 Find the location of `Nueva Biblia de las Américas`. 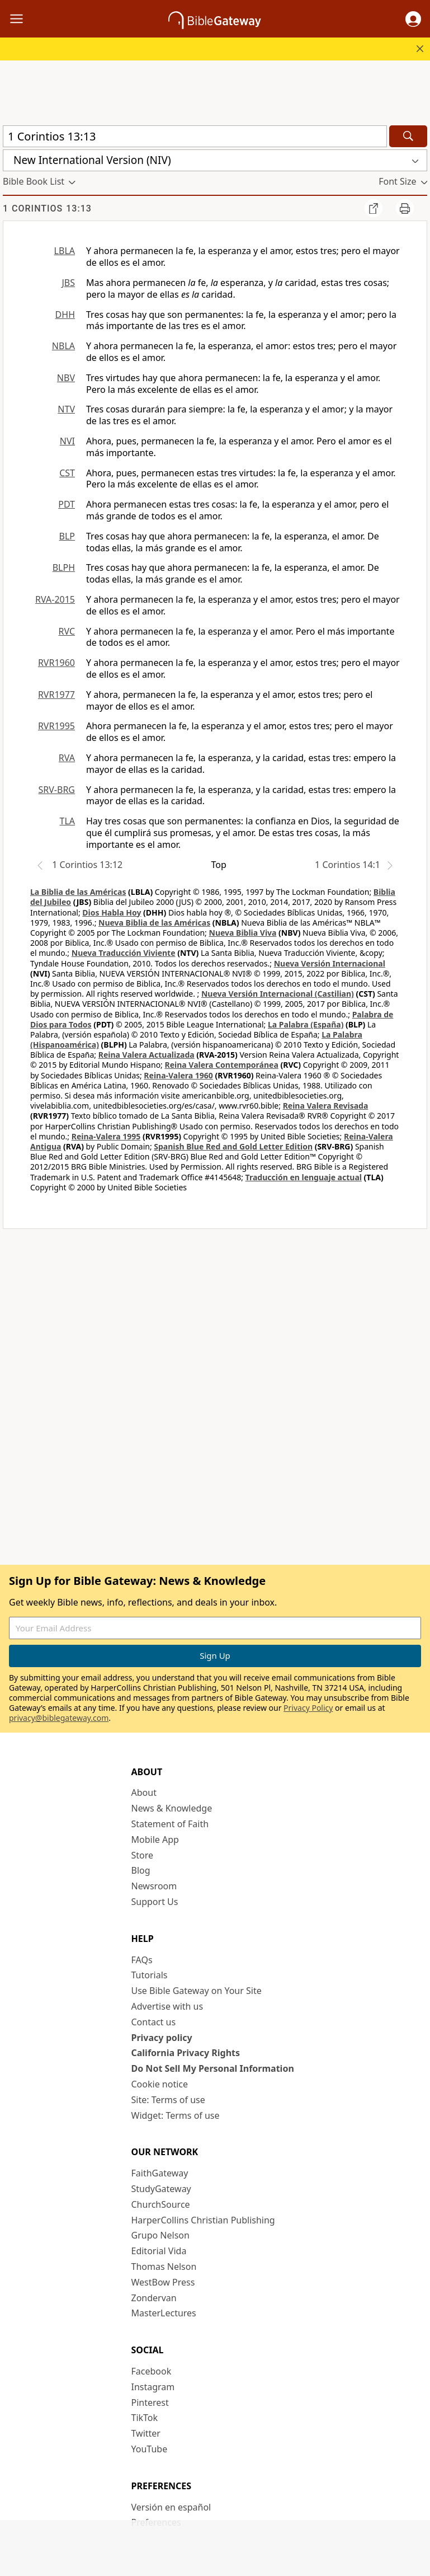

Nueva Biblia de las Américas is located at coordinates (154, 922).